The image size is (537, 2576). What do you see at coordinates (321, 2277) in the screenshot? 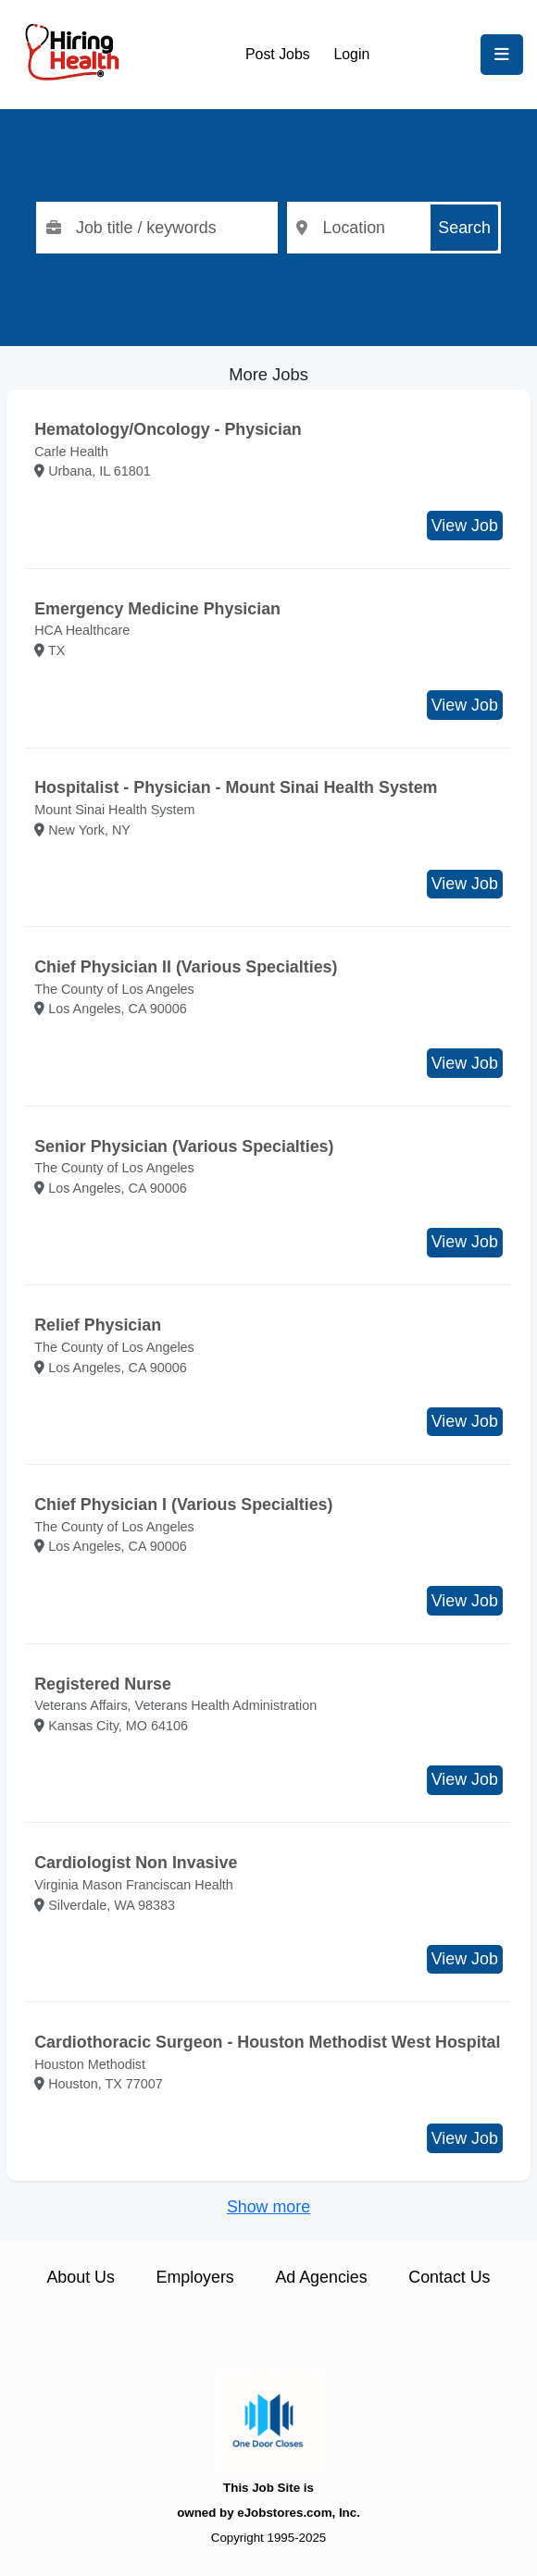
I see `Ad Agencies` at bounding box center [321, 2277].